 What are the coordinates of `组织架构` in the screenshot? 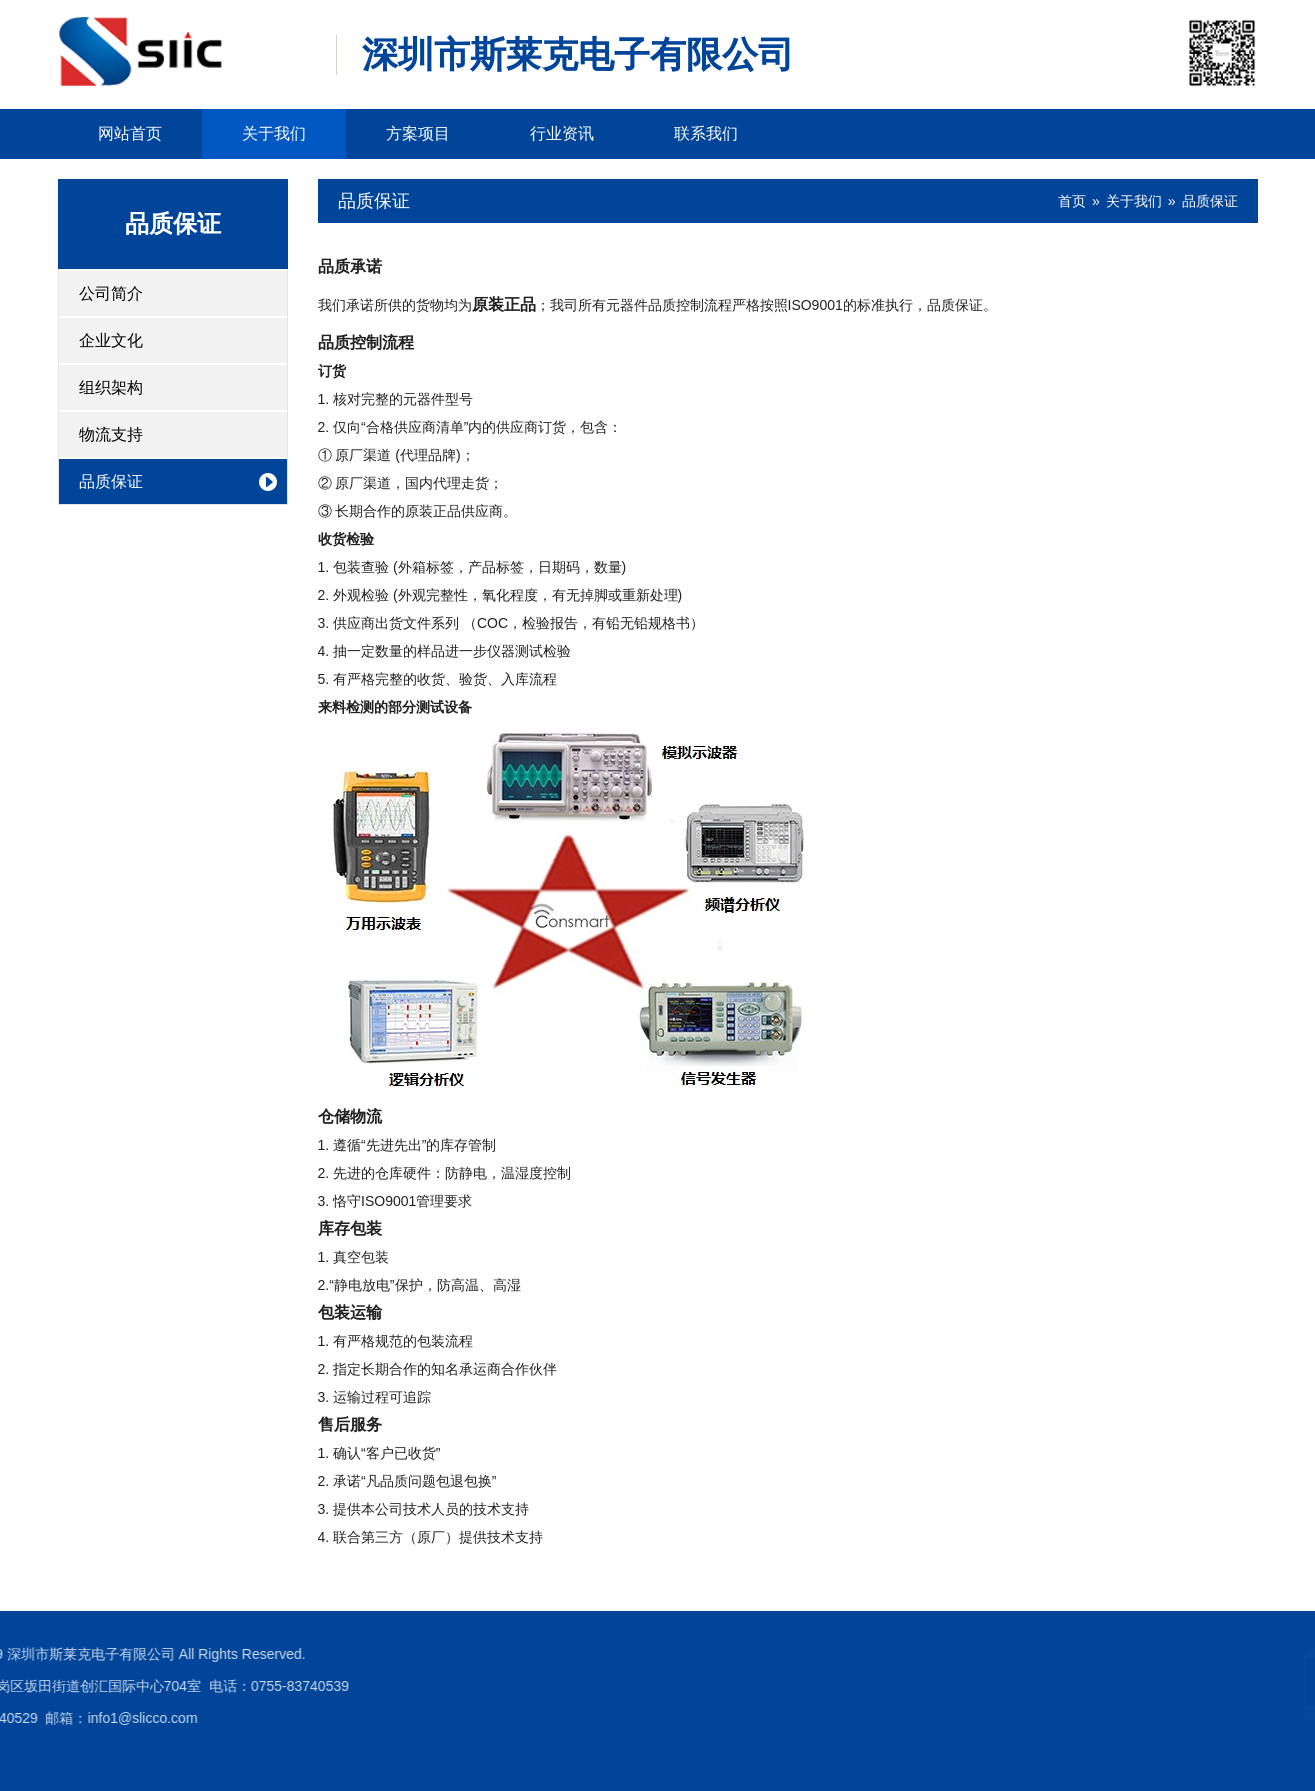 It's located at (111, 387).